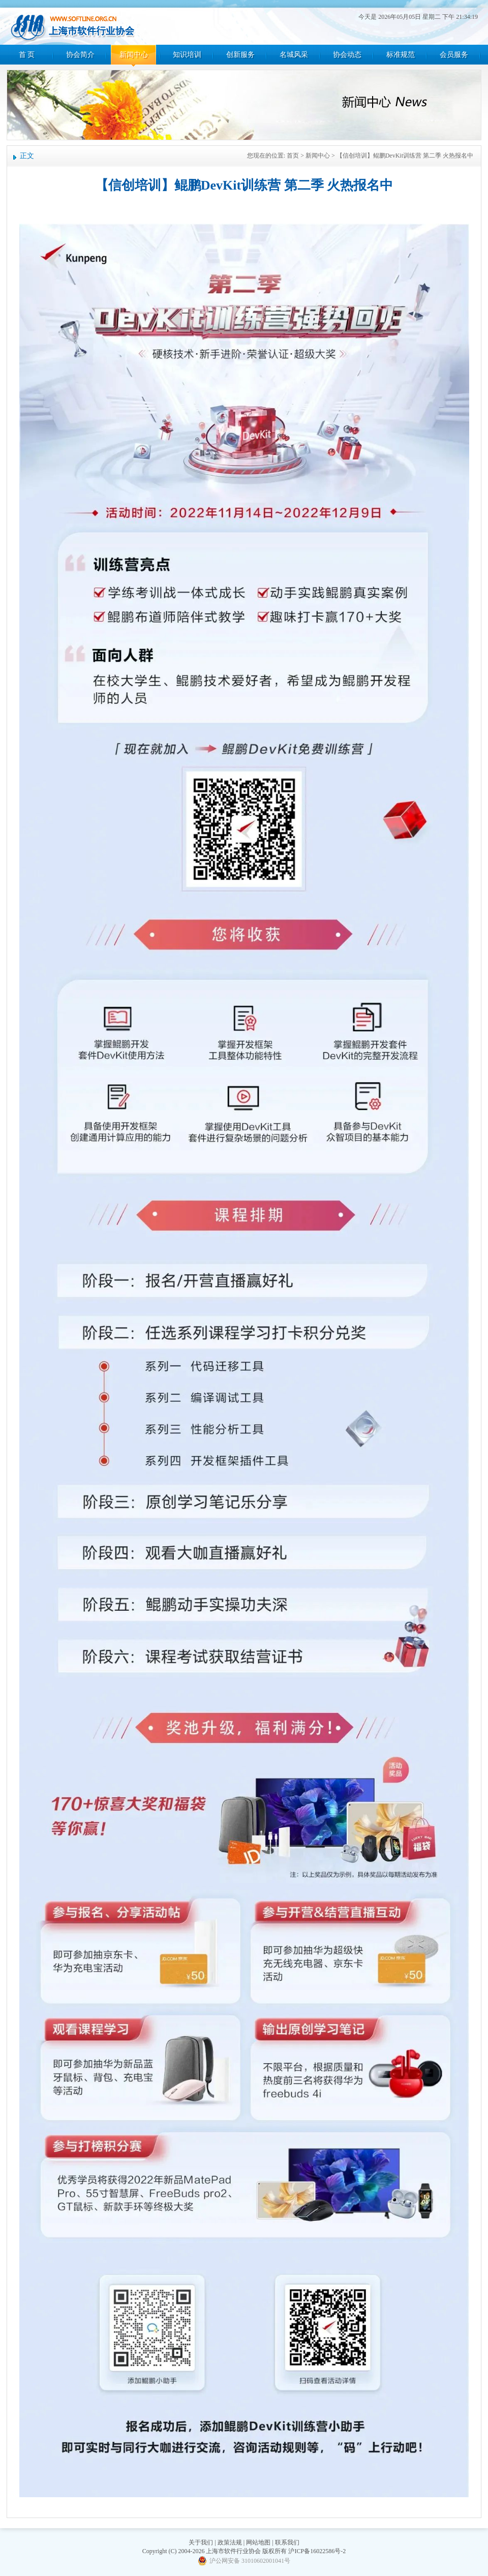  I want to click on 名城风采, so click(294, 54).